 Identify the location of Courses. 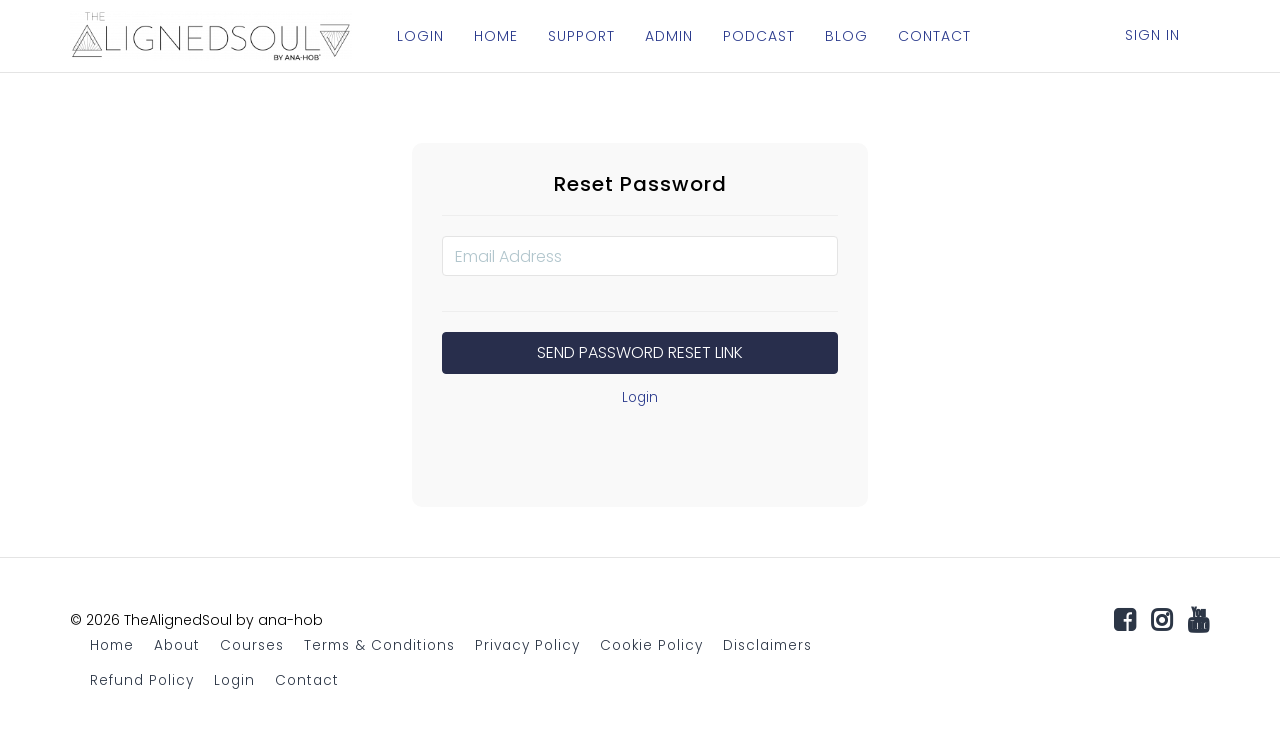
(252, 645).